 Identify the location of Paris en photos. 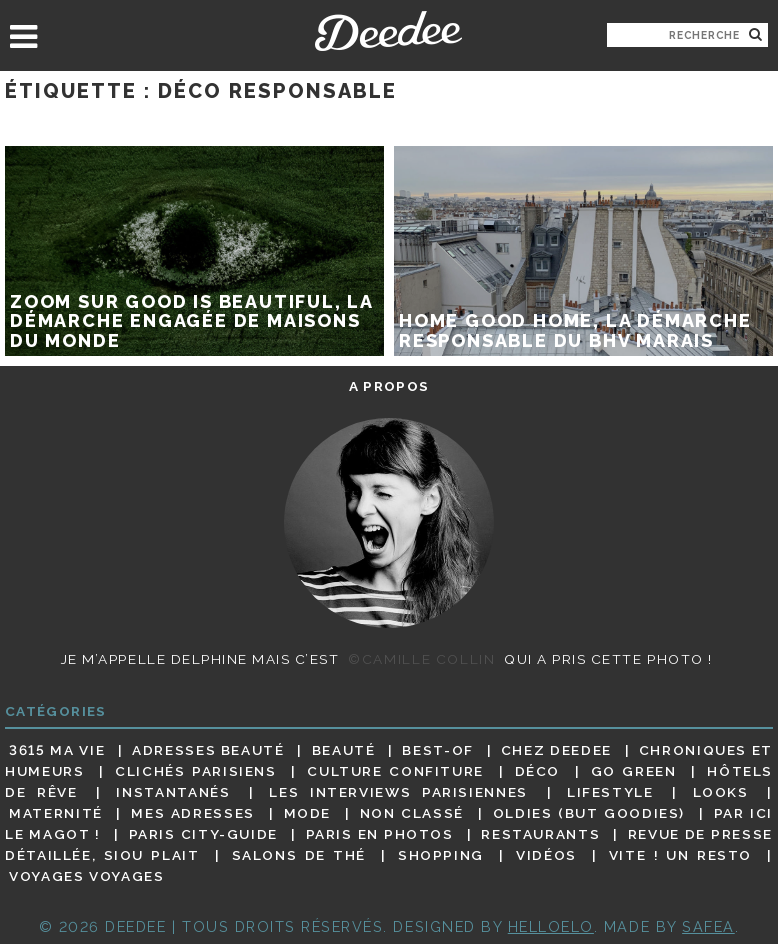
(380, 834).